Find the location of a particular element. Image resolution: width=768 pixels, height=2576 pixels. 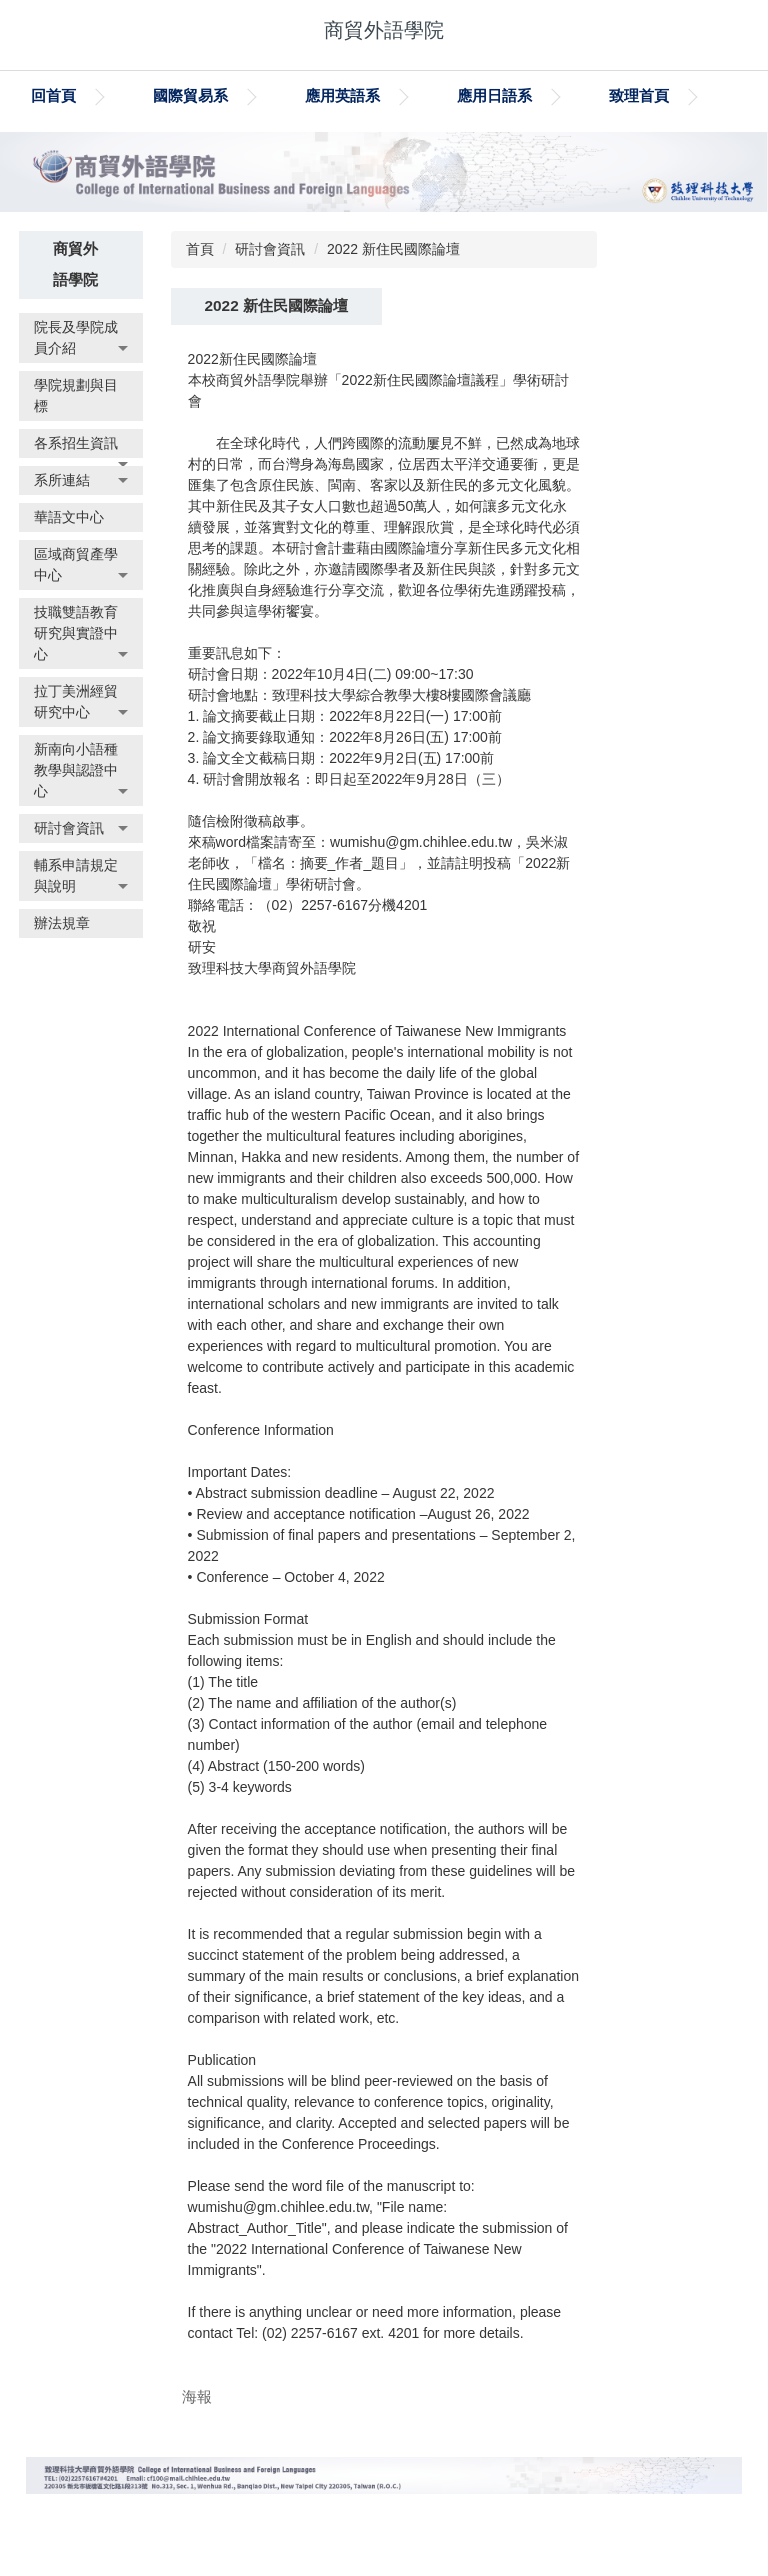

研討會資訊 is located at coordinates (270, 300).